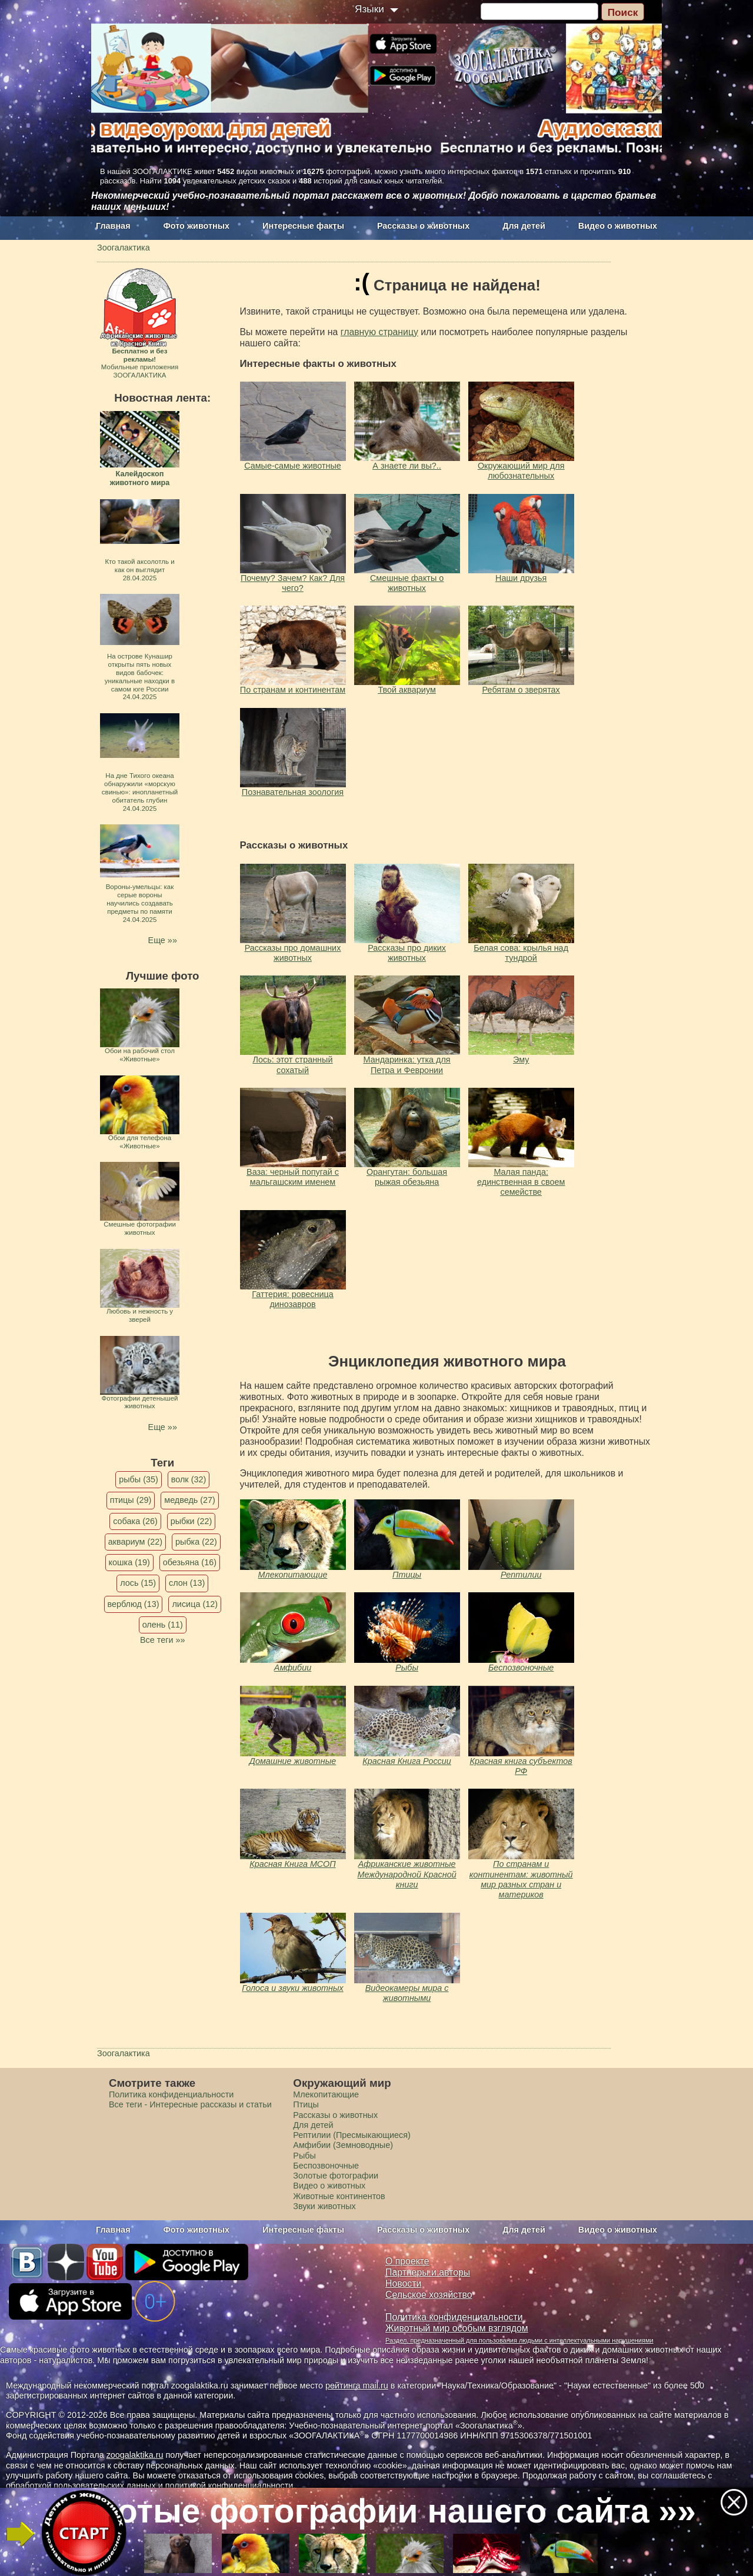  Describe the element at coordinates (189, 1500) in the screenshot. I see `медведь (27)` at that location.